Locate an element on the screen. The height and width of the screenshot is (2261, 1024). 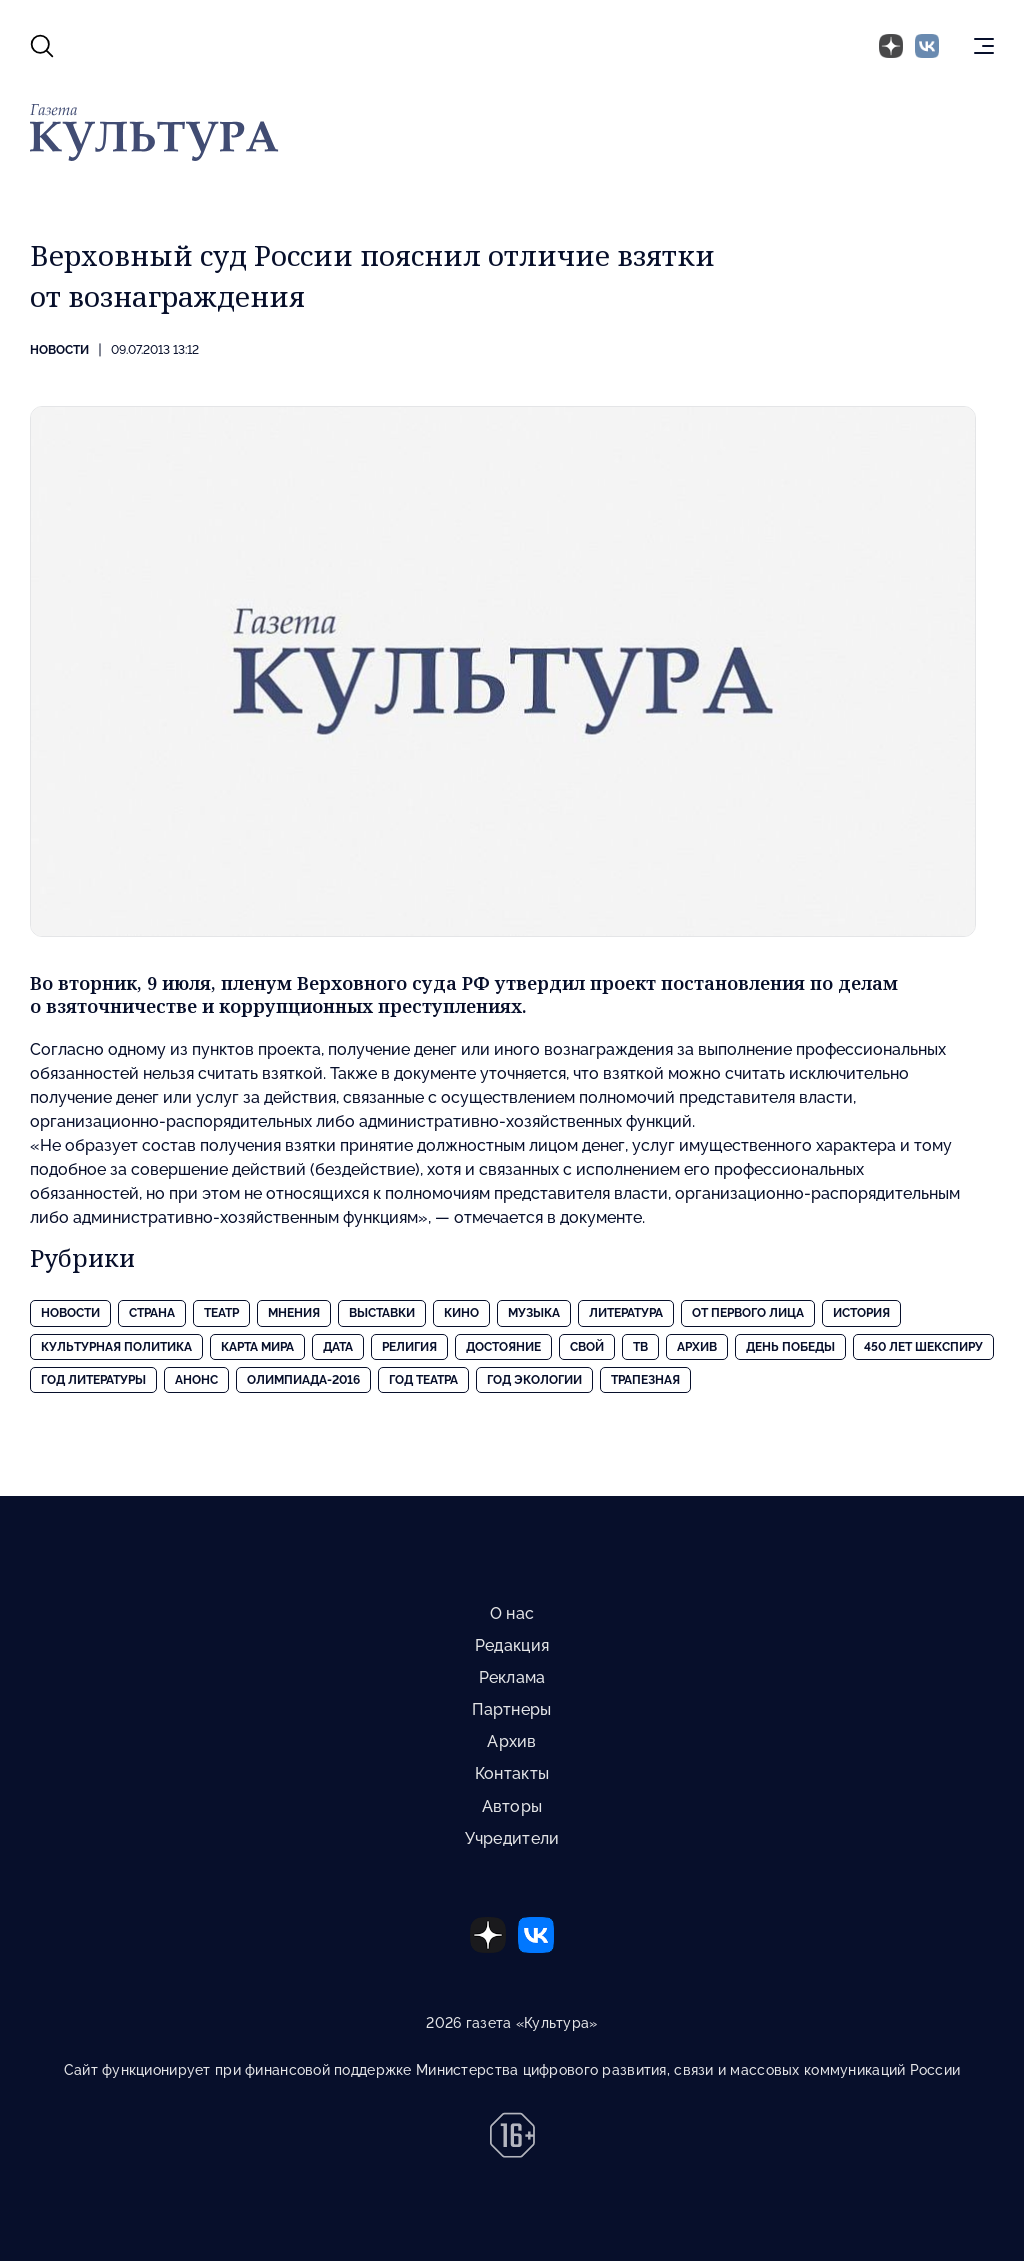
Год литературы is located at coordinates (93, 1380).